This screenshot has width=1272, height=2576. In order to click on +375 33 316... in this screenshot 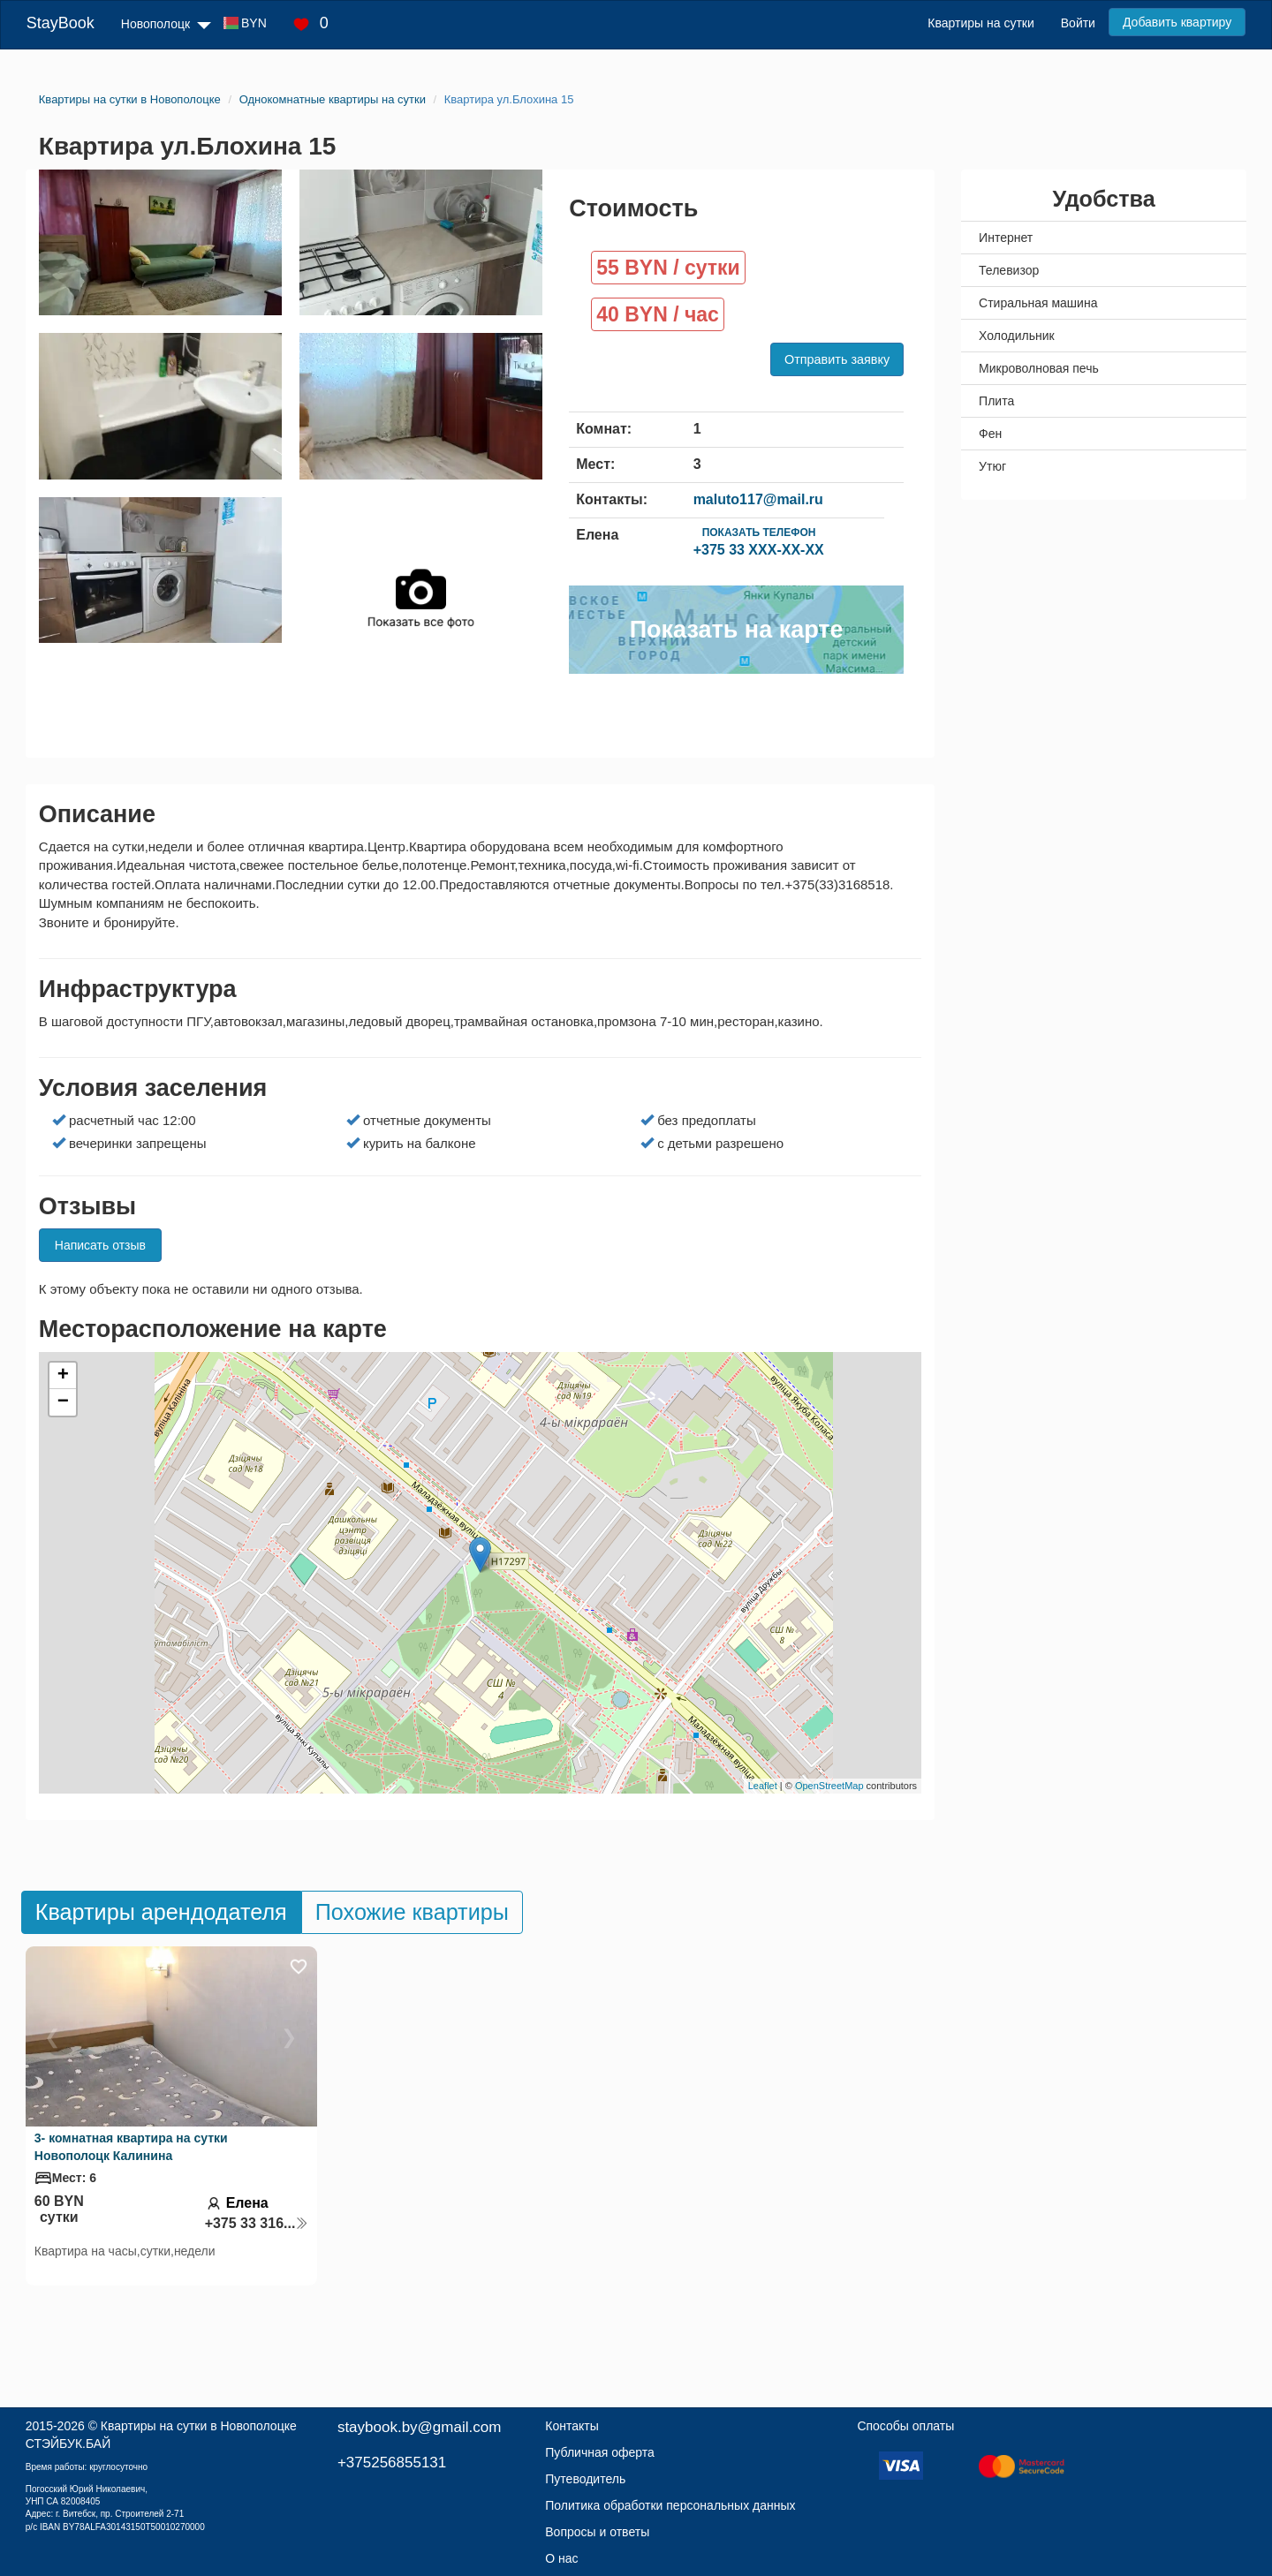, I will do `click(257, 2223)`.